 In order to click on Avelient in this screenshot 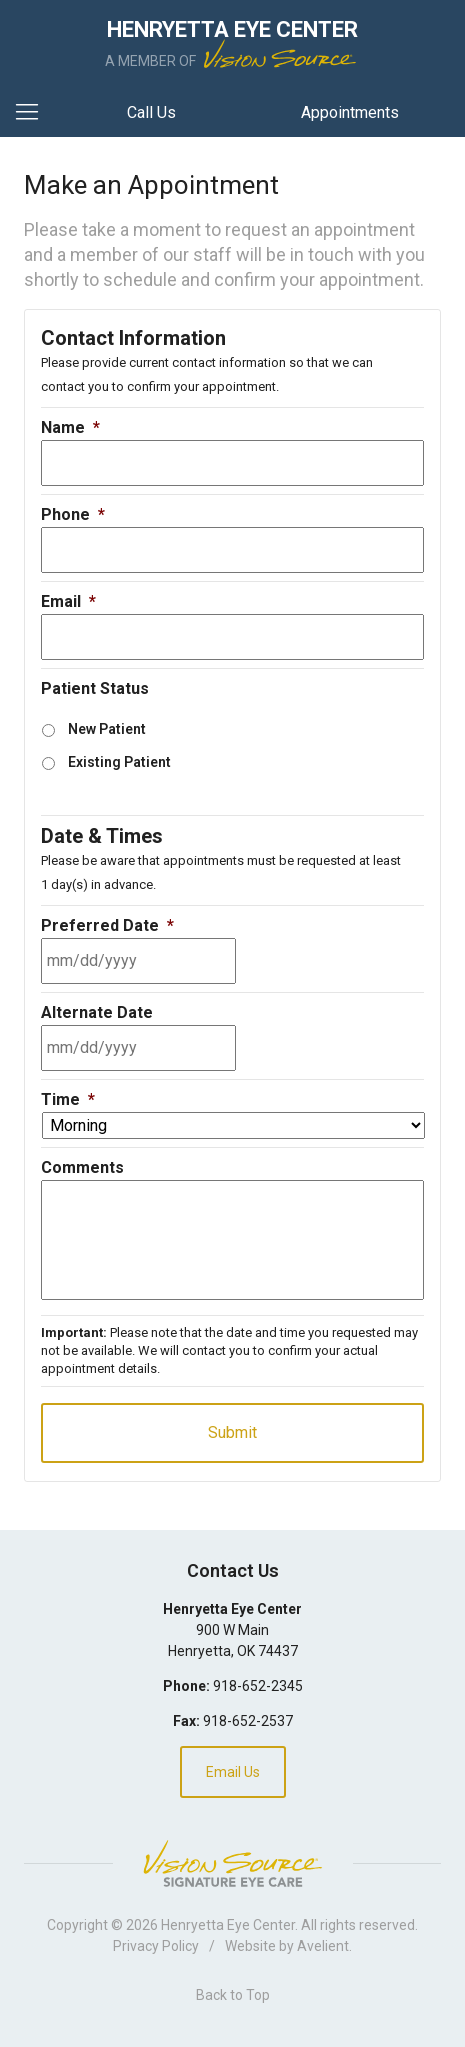, I will do `click(323, 1946)`.